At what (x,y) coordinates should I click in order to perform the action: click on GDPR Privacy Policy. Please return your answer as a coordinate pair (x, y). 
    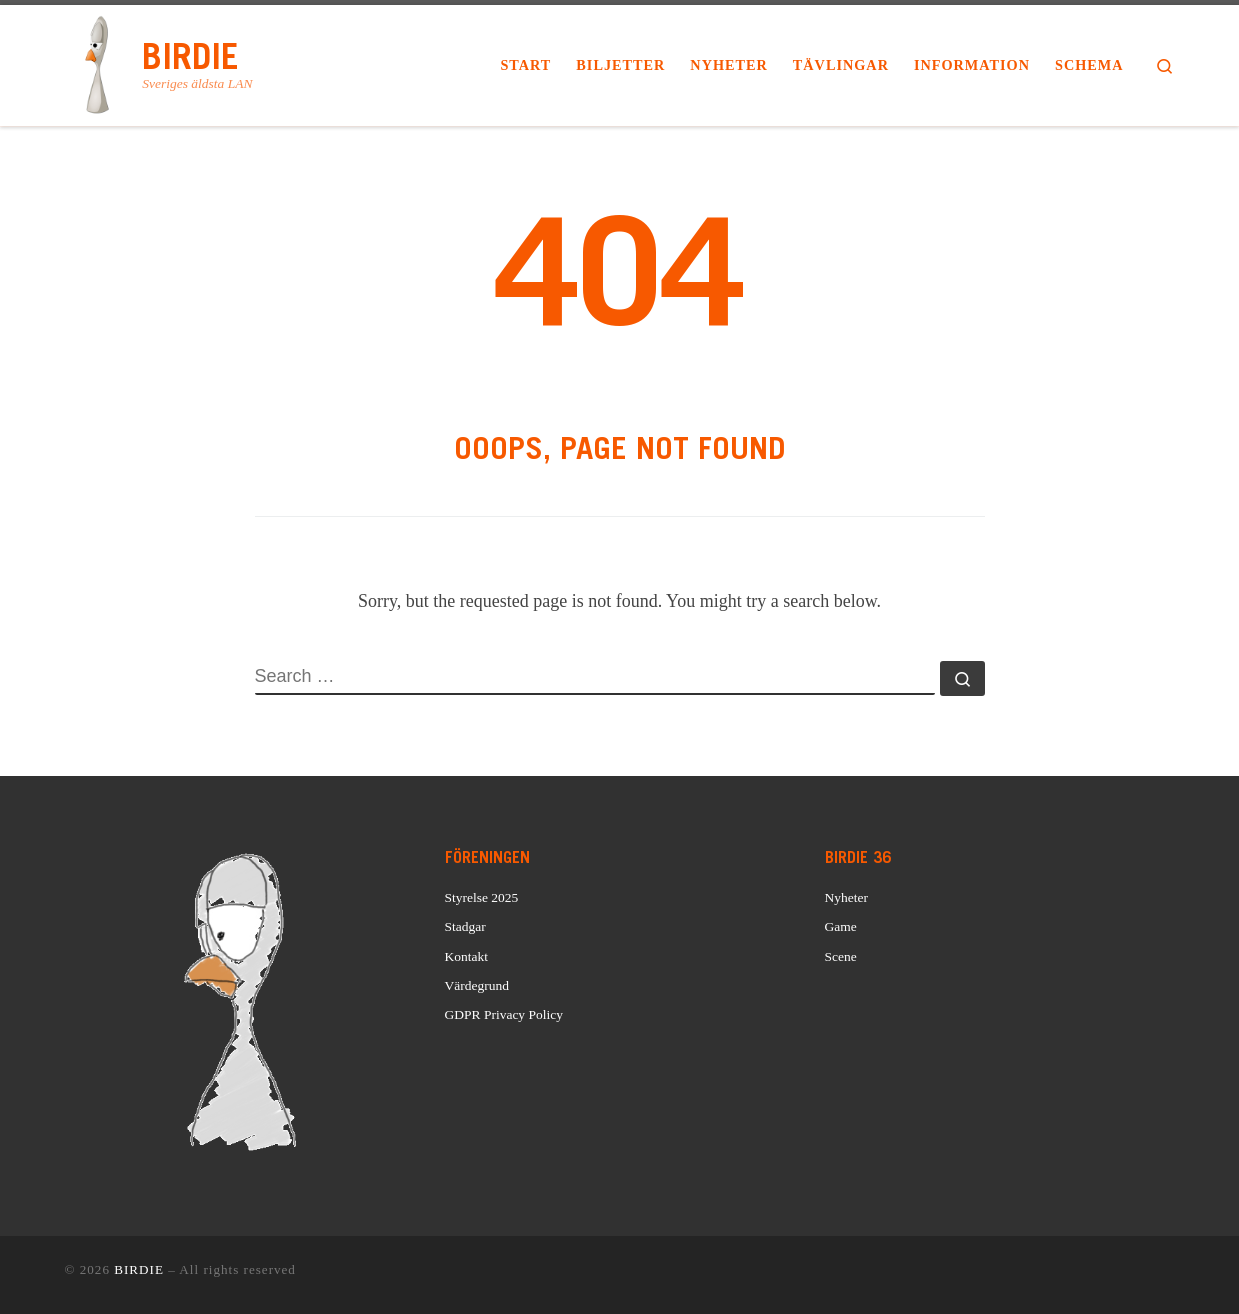
    Looking at the image, I should click on (504, 1014).